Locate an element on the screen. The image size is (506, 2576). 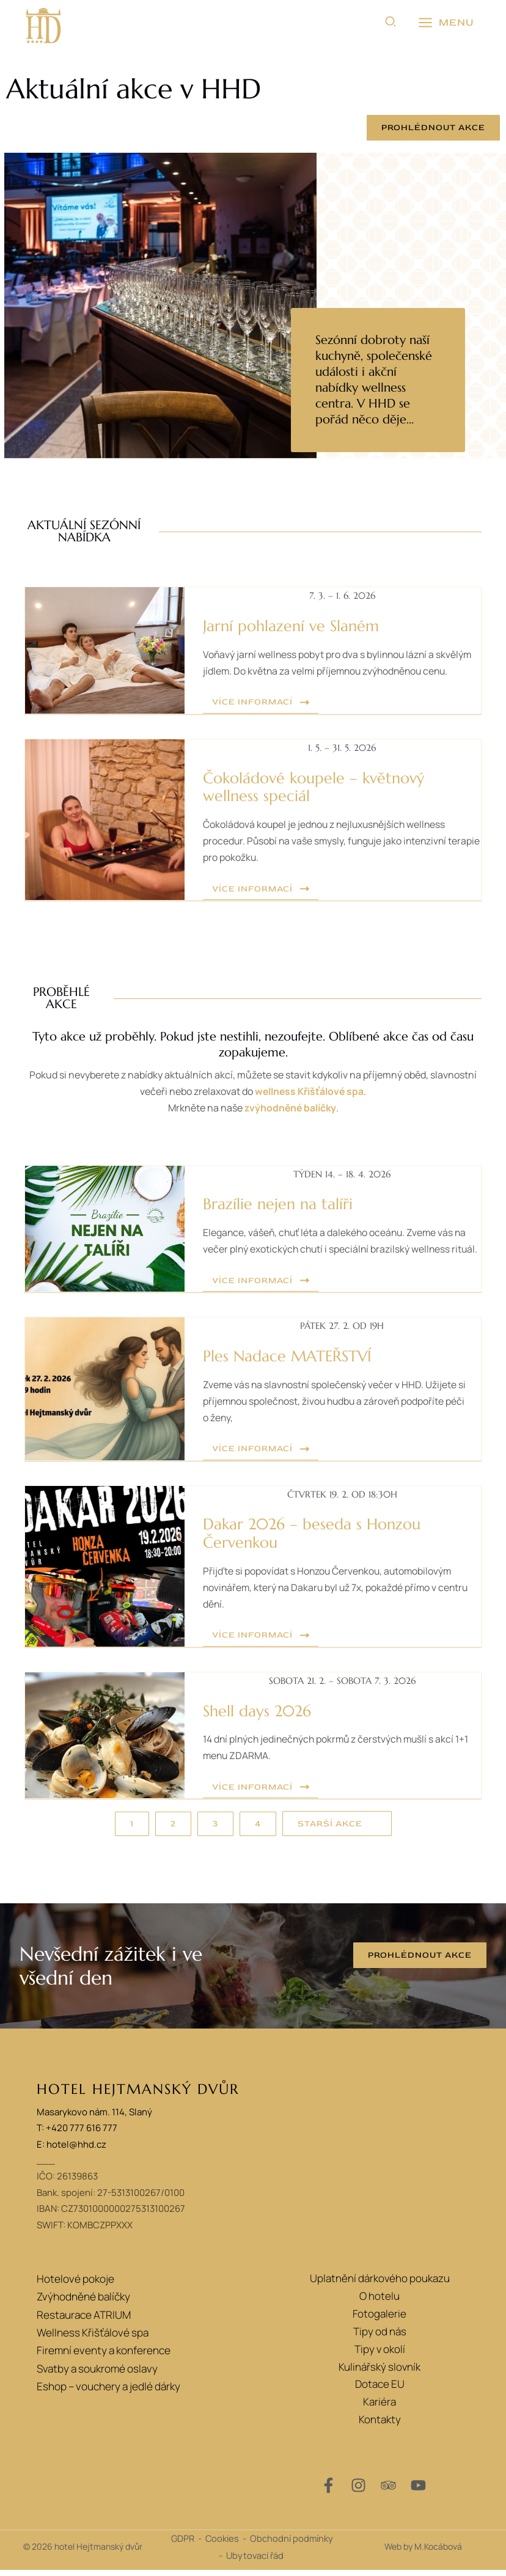
O hotelu is located at coordinates (379, 2302).